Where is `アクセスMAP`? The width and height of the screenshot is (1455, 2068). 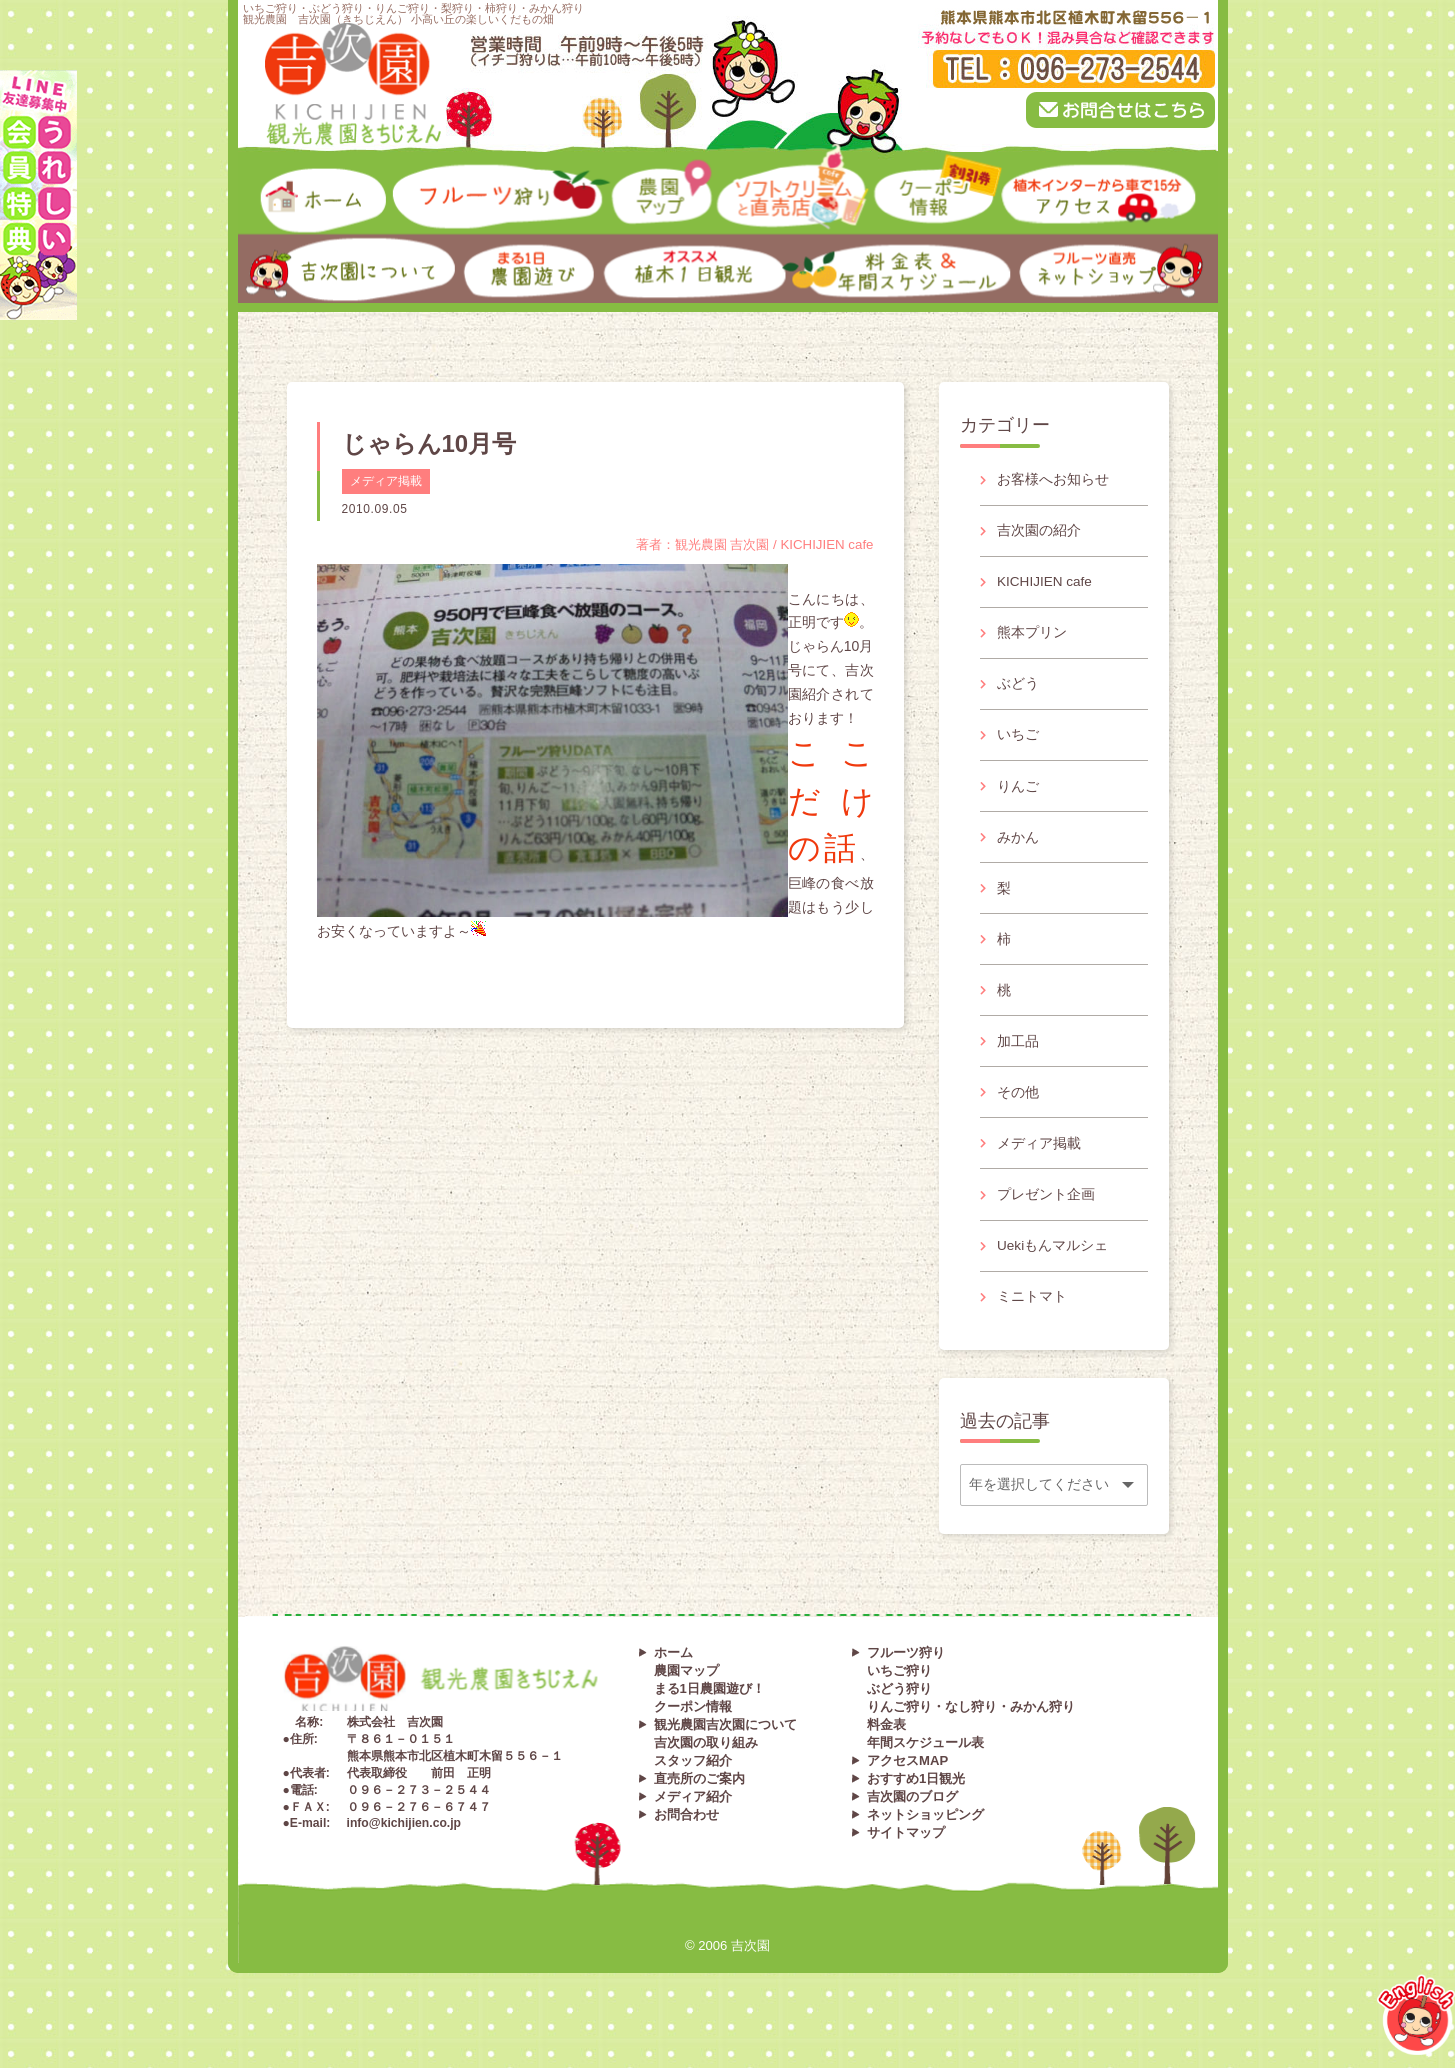
アクセスMAP is located at coordinates (907, 1790).